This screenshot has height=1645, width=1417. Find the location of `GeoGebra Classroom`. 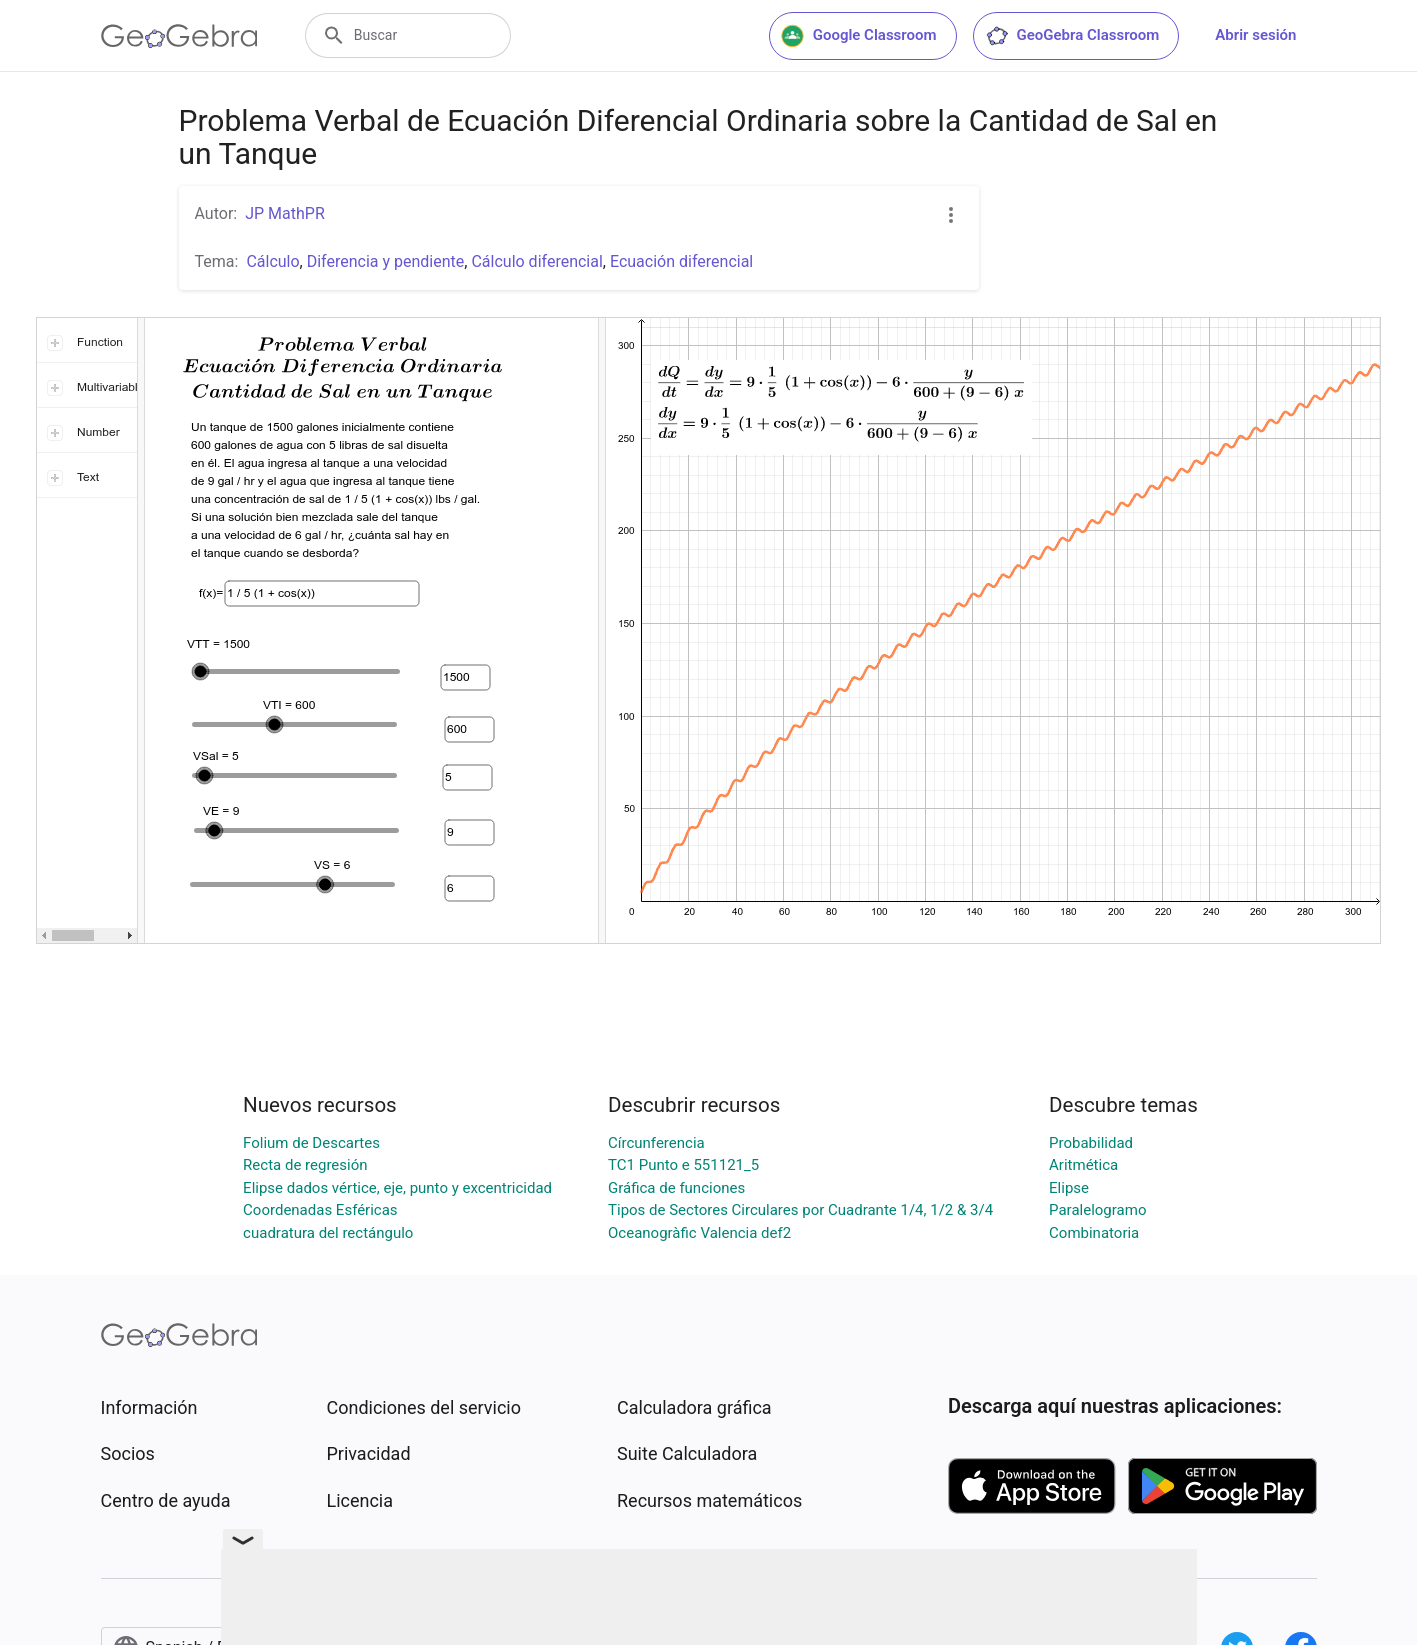

GeoGebra Classroom is located at coordinates (1072, 36).